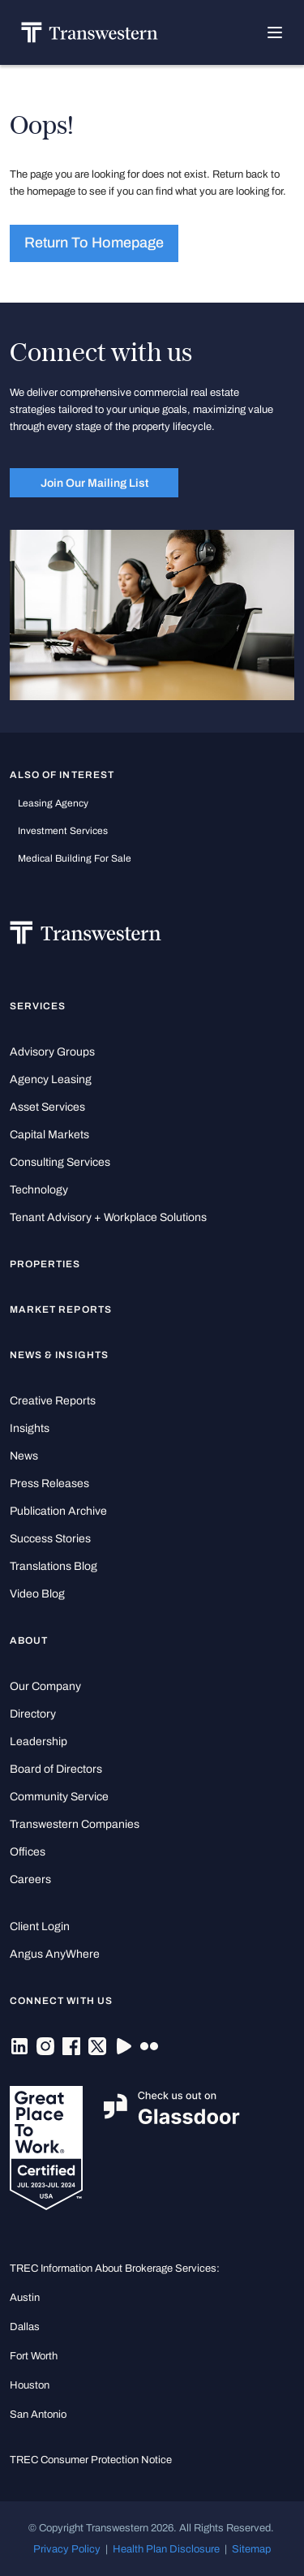 This screenshot has width=304, height=2576. Describe the element at coordinates (49, 1483) in the screenshot. I see `Press Releases` at that location.